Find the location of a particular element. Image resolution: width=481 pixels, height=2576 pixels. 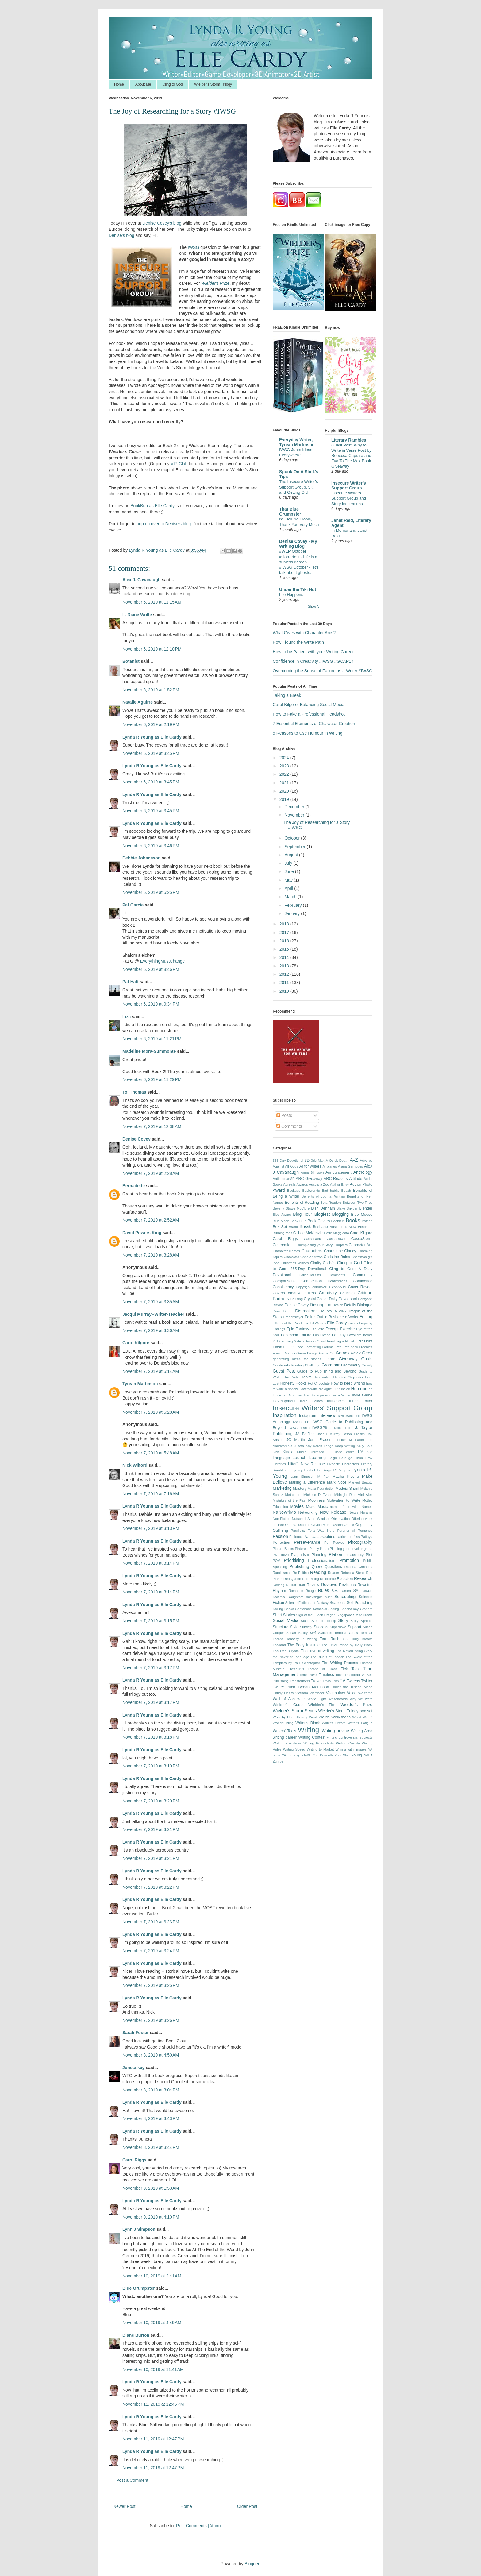

Pitching your novel or game is located at coordinates (351, 1549).